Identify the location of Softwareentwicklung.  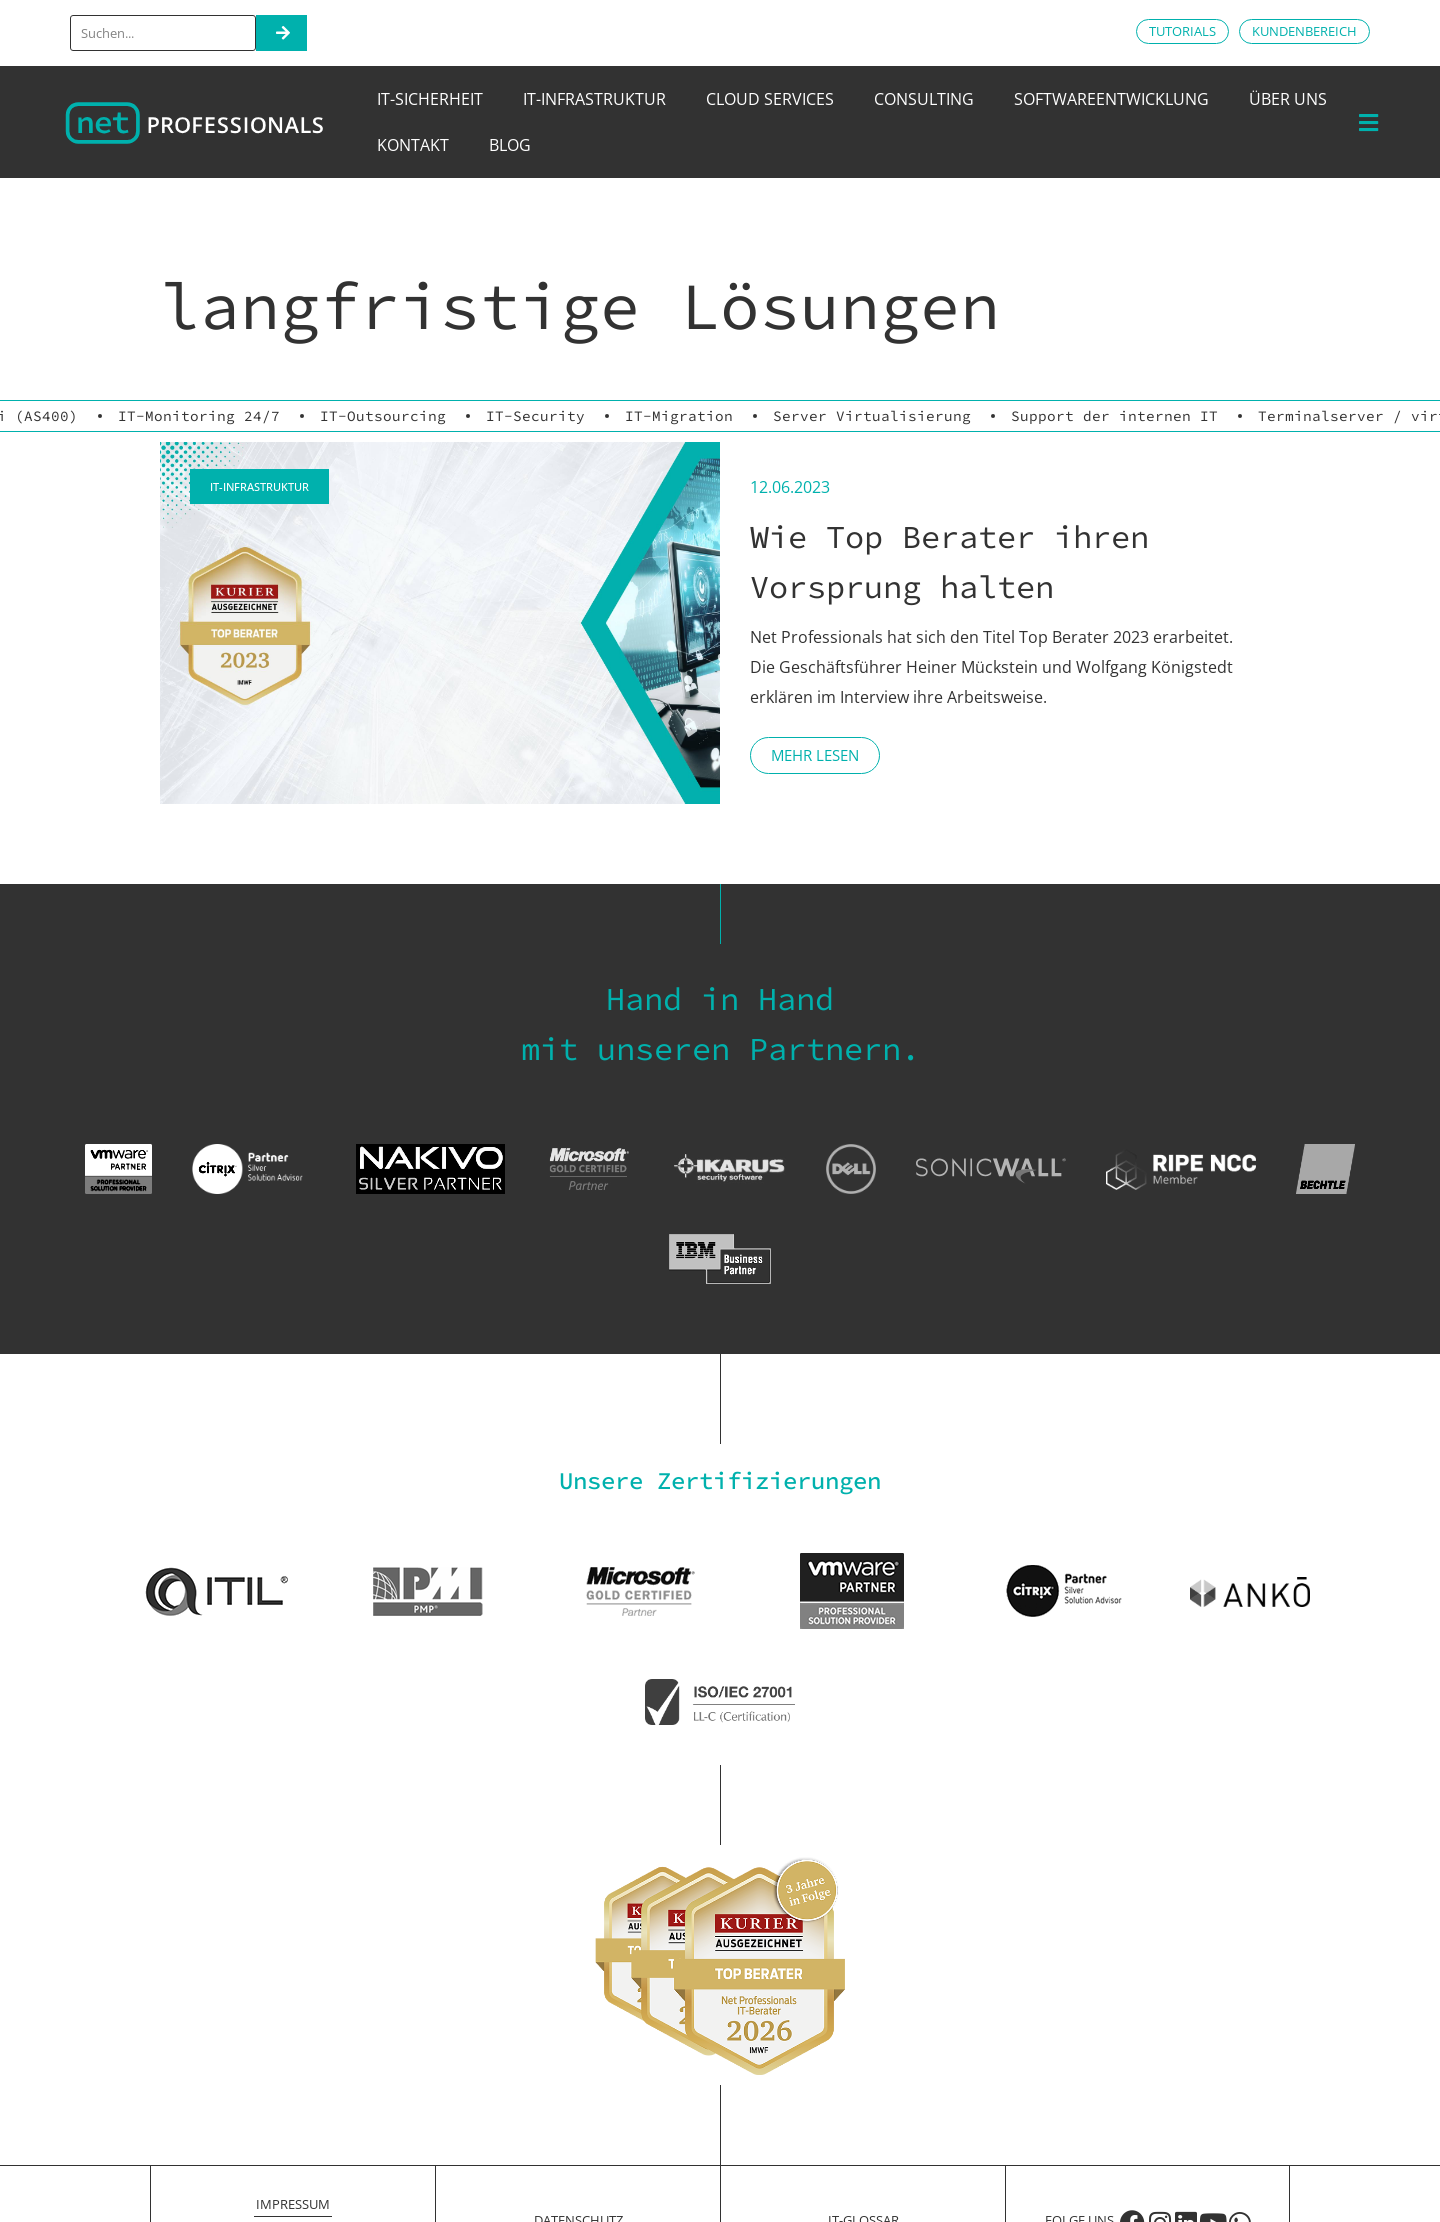
(1111, 99).